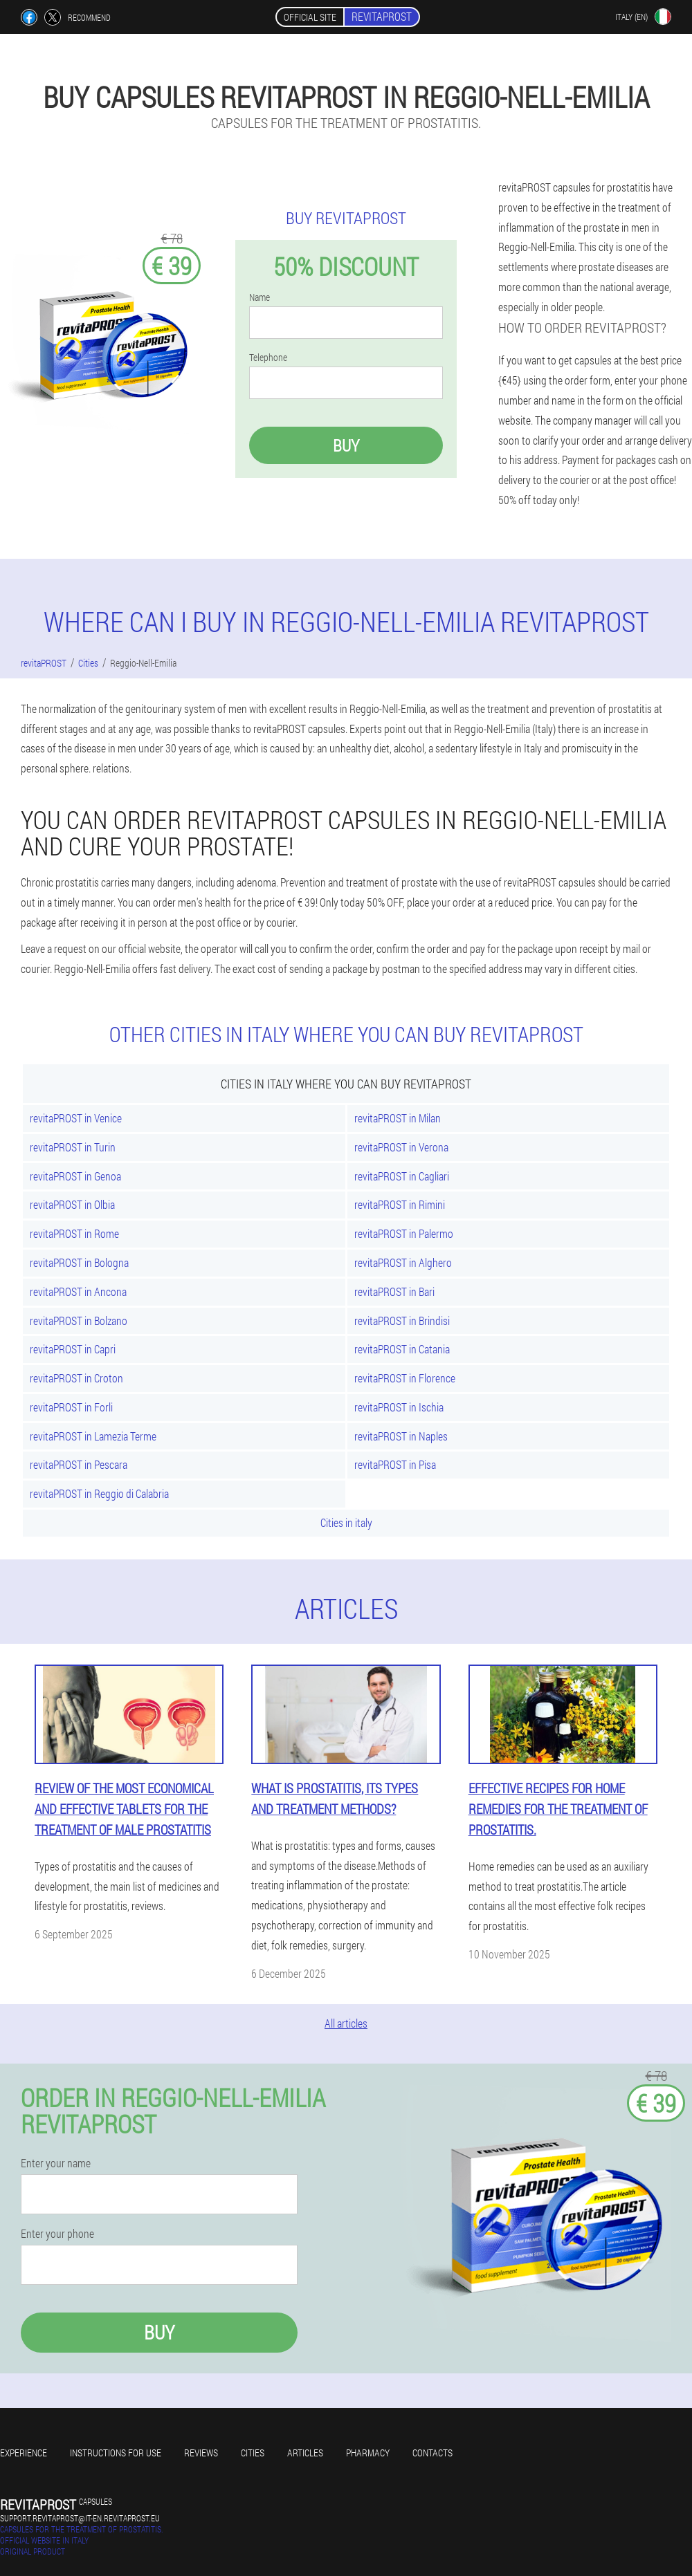 This screenshot has width=692, height=2576. I want to click on Enter your phone, so click(57, 2233).